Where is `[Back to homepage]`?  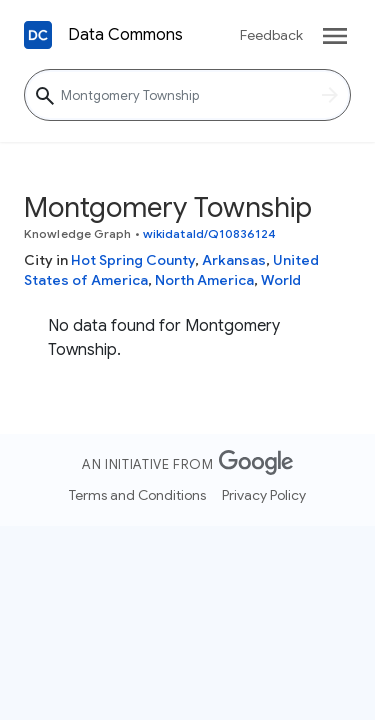 [Back to homepage] is located at coordinates (38, 35).